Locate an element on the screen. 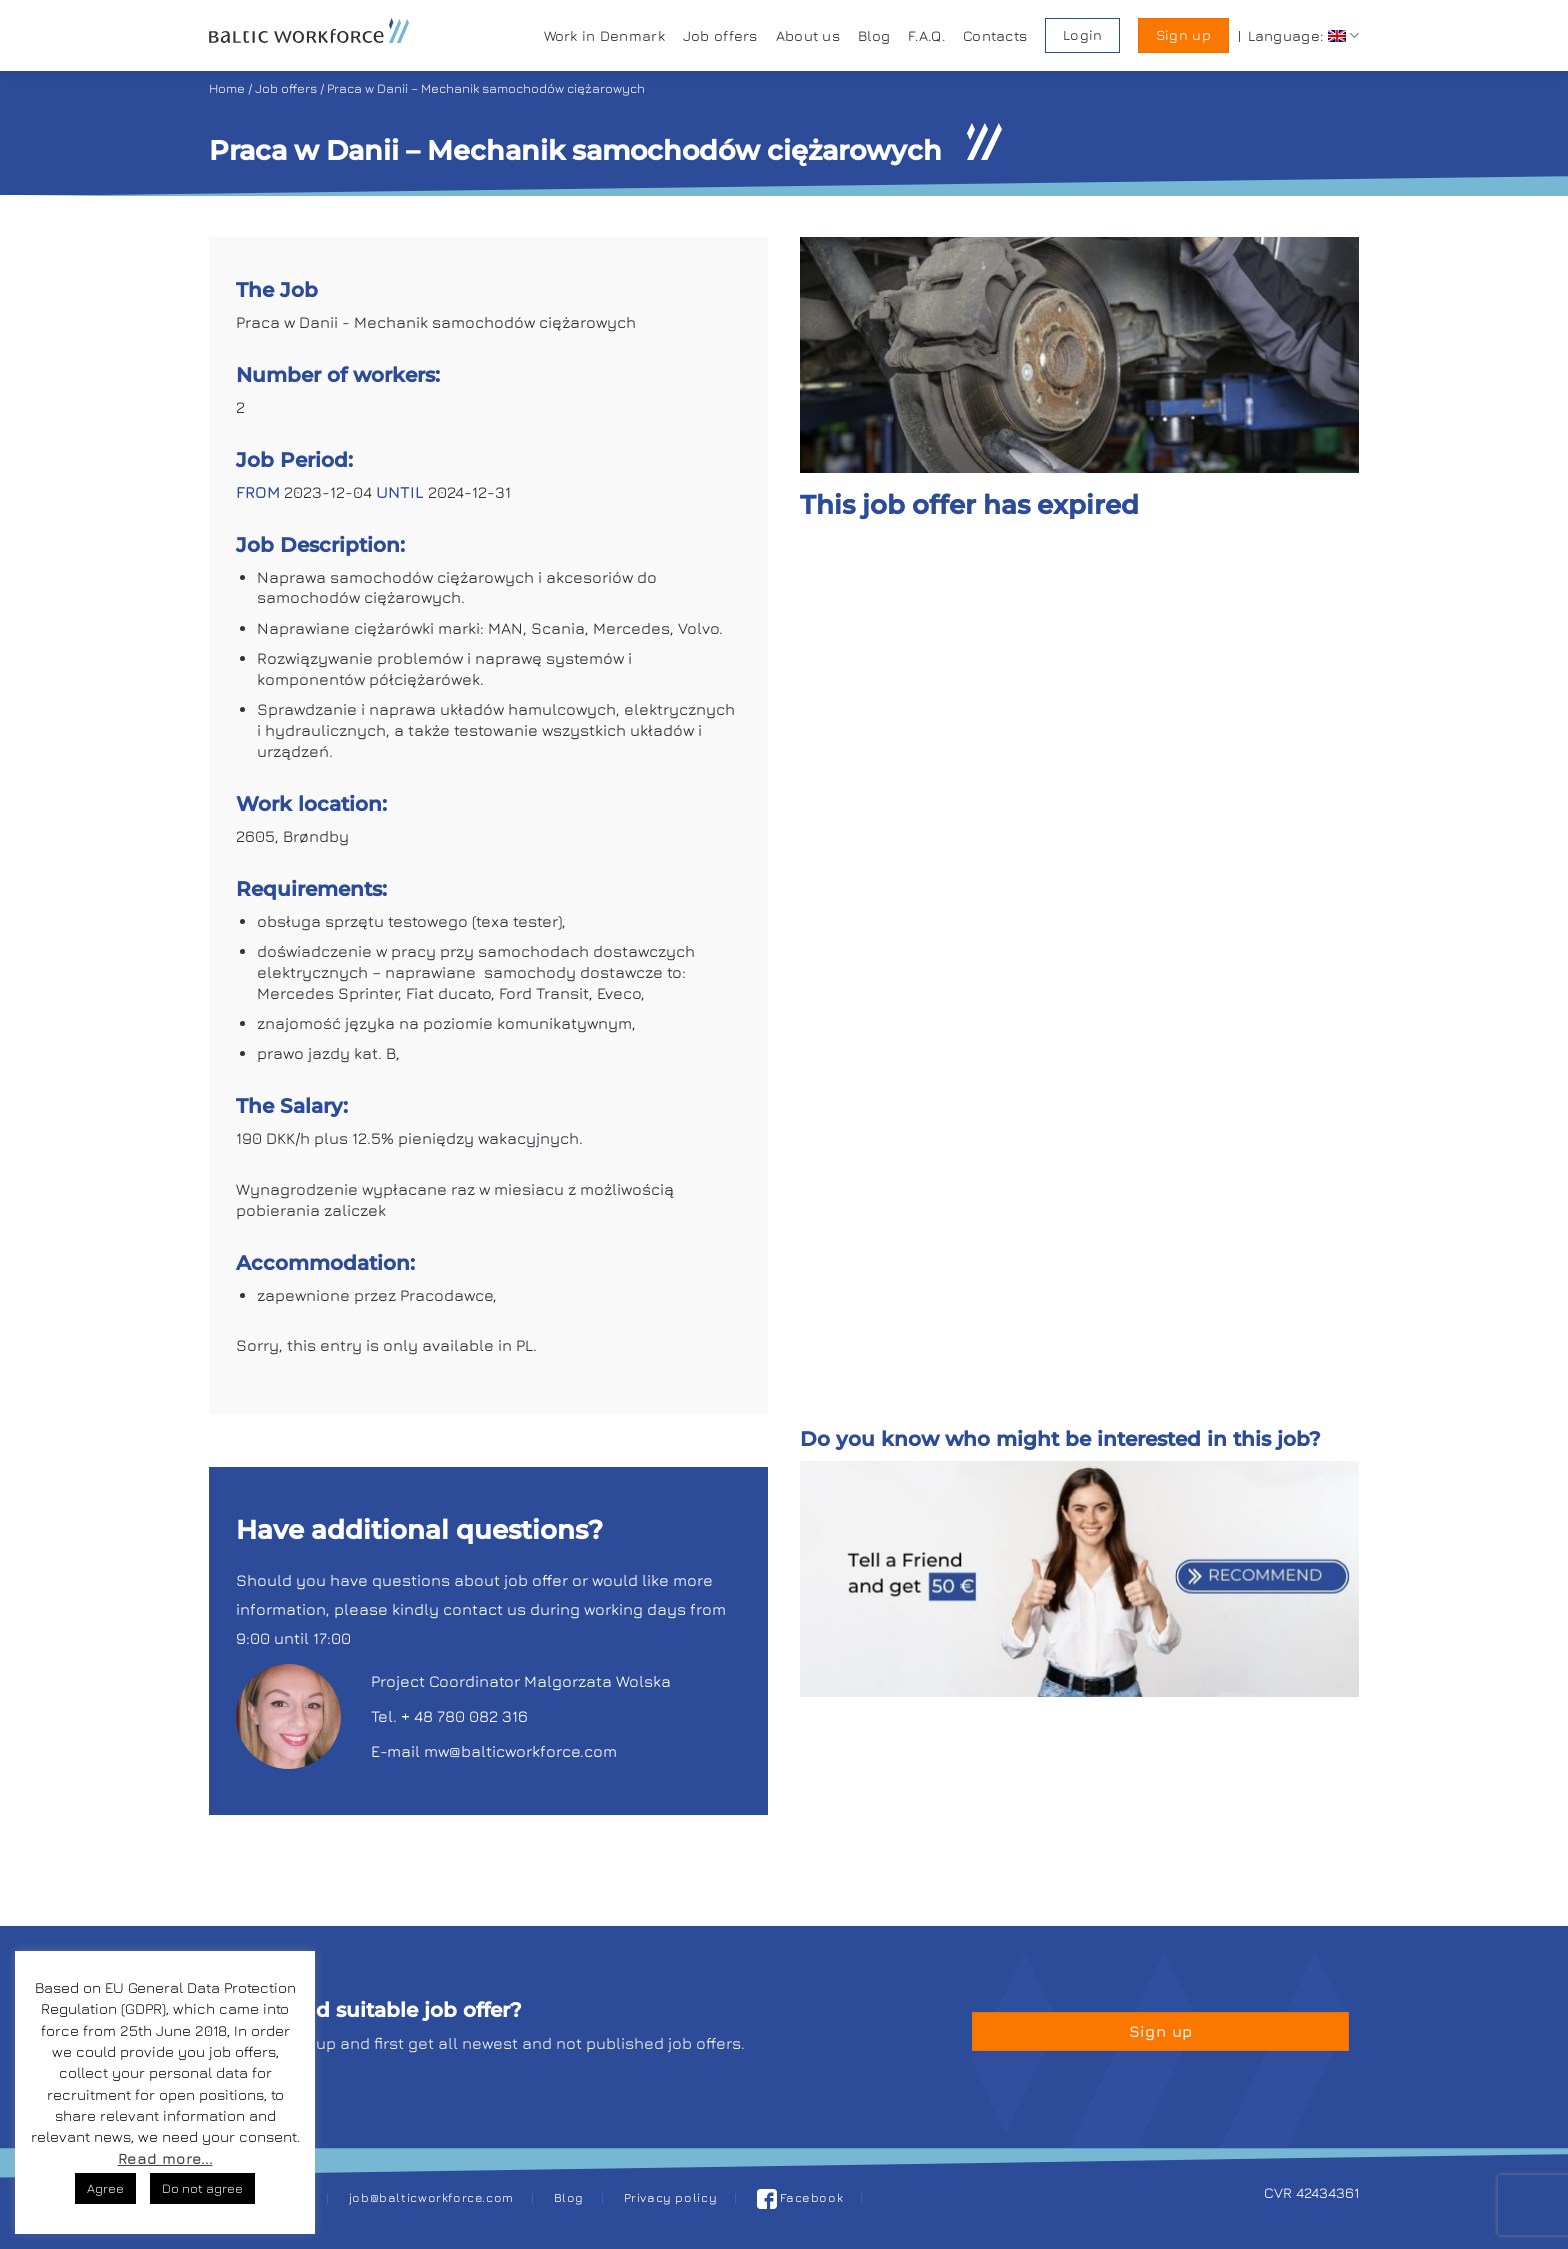  Home is located at coordinates (227, 88).